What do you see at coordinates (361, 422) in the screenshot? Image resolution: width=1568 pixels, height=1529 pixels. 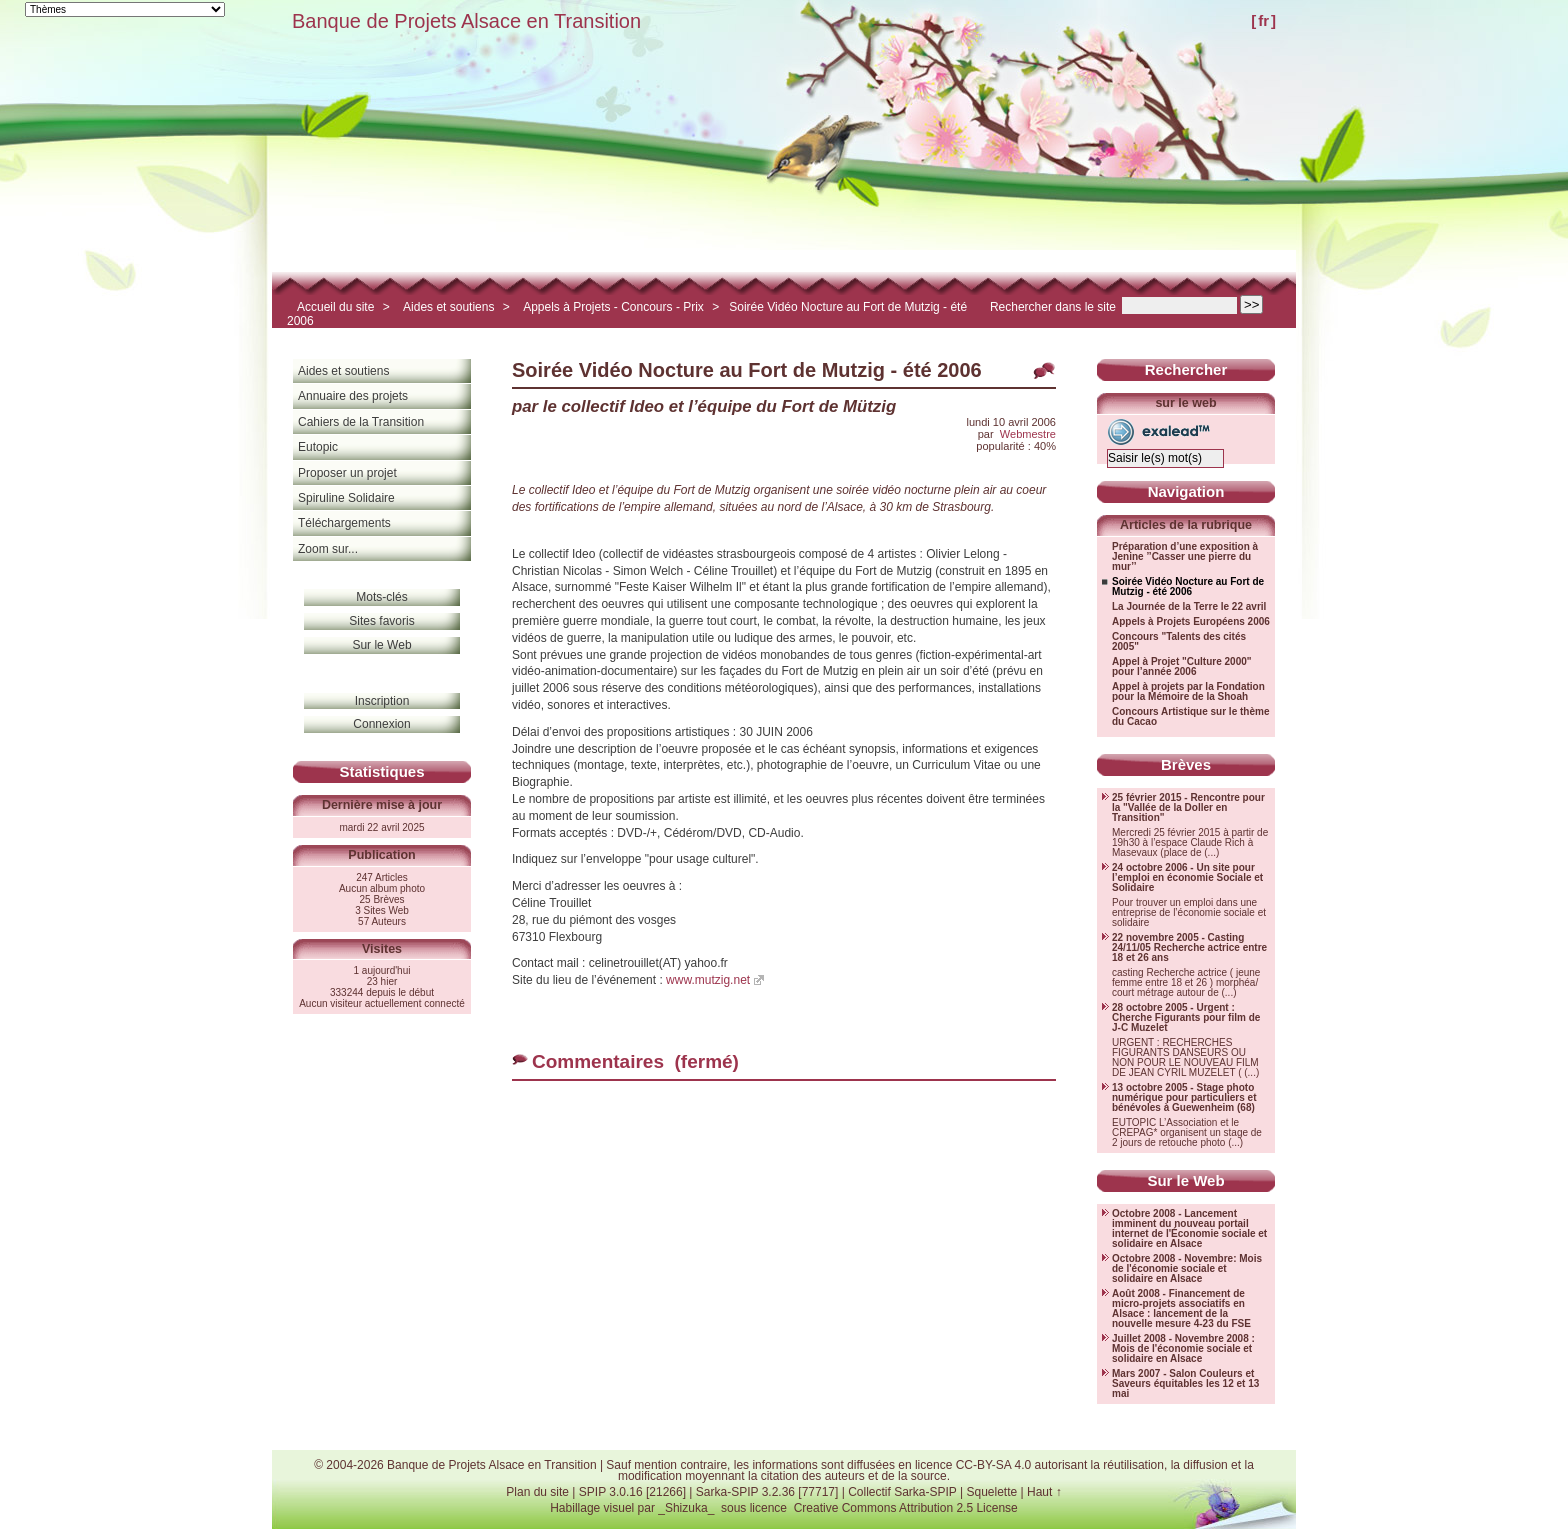 I see `Cahiers de la Transition` at bounding box center [361, 422].